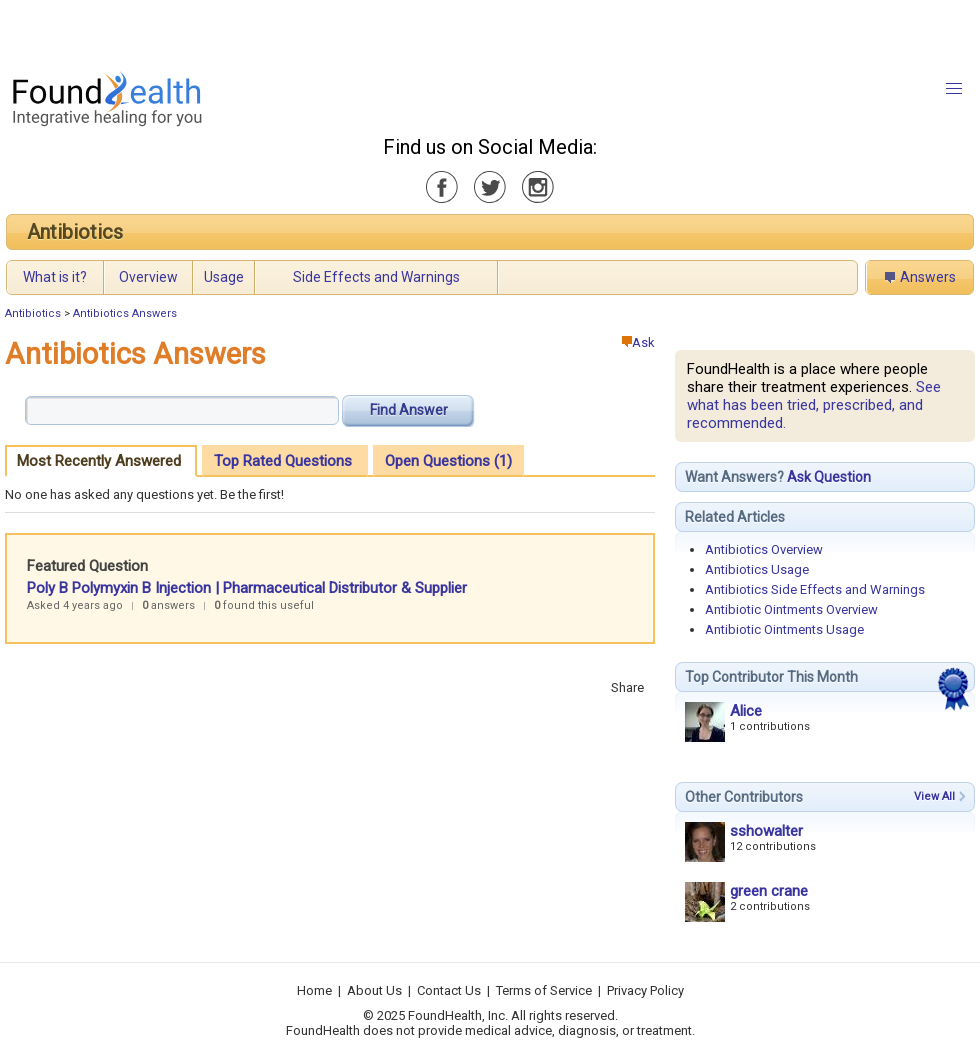  Describe the element at coordinates (544, 990) in the screenshot. I see `Terms of Service` at that location.